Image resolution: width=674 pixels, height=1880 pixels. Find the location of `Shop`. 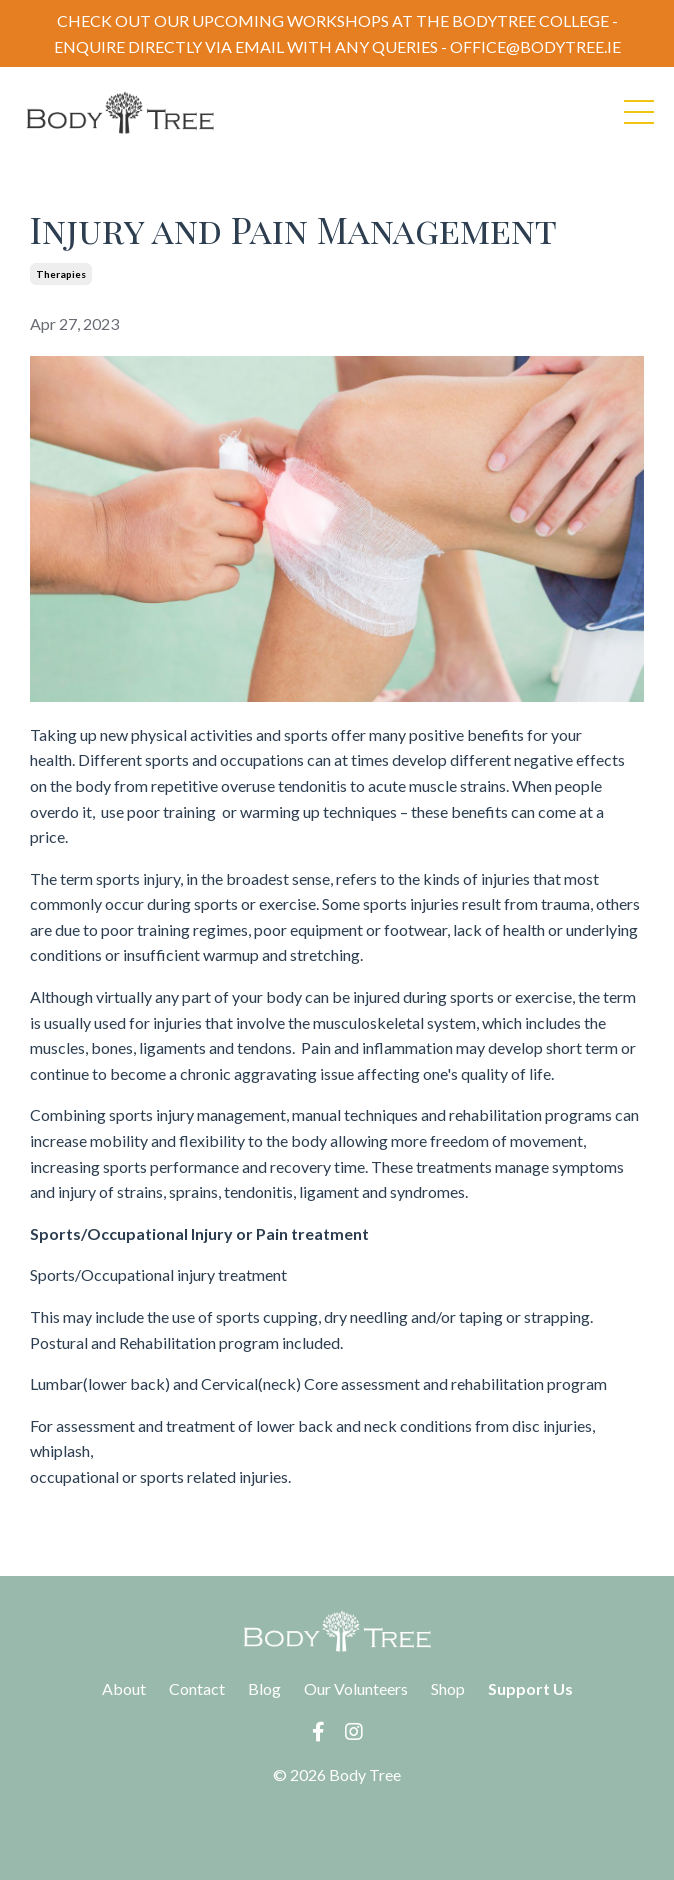

Shop is located at coordinates (448, 1688).